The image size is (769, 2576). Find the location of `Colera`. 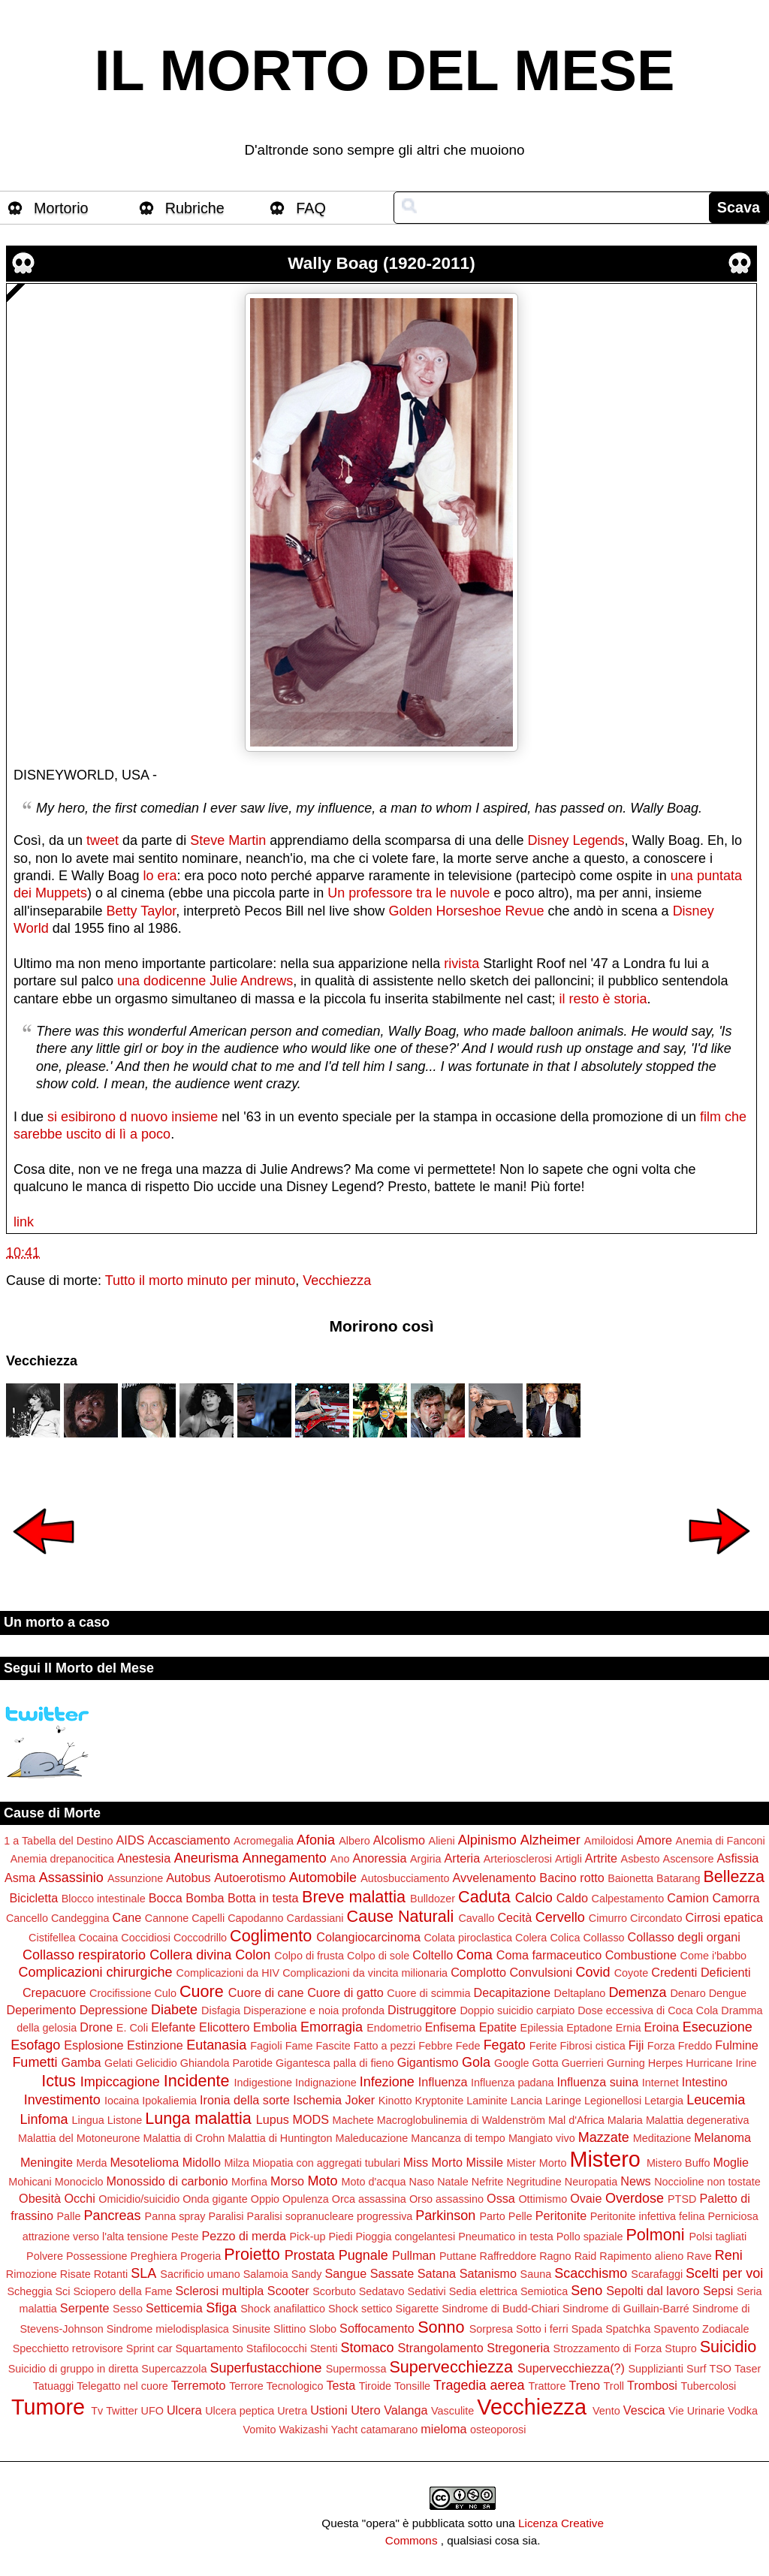

Colera is located at coordinates (531, 1938).